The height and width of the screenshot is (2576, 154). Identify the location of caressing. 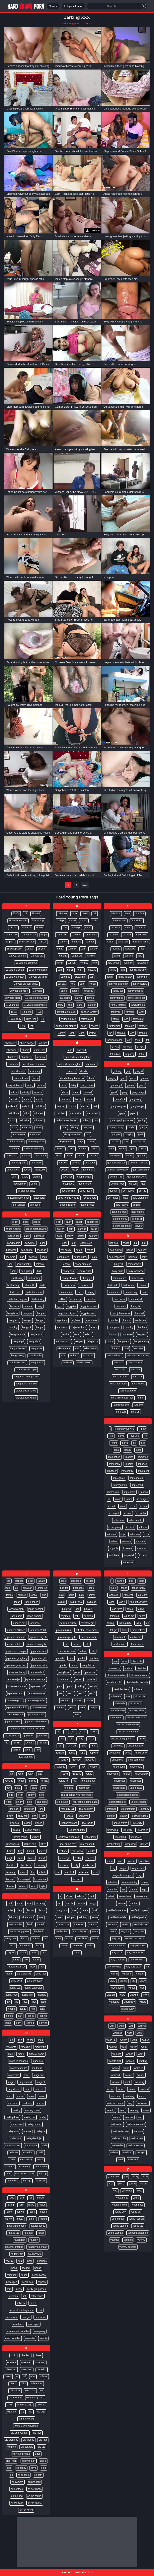
(65, 997).